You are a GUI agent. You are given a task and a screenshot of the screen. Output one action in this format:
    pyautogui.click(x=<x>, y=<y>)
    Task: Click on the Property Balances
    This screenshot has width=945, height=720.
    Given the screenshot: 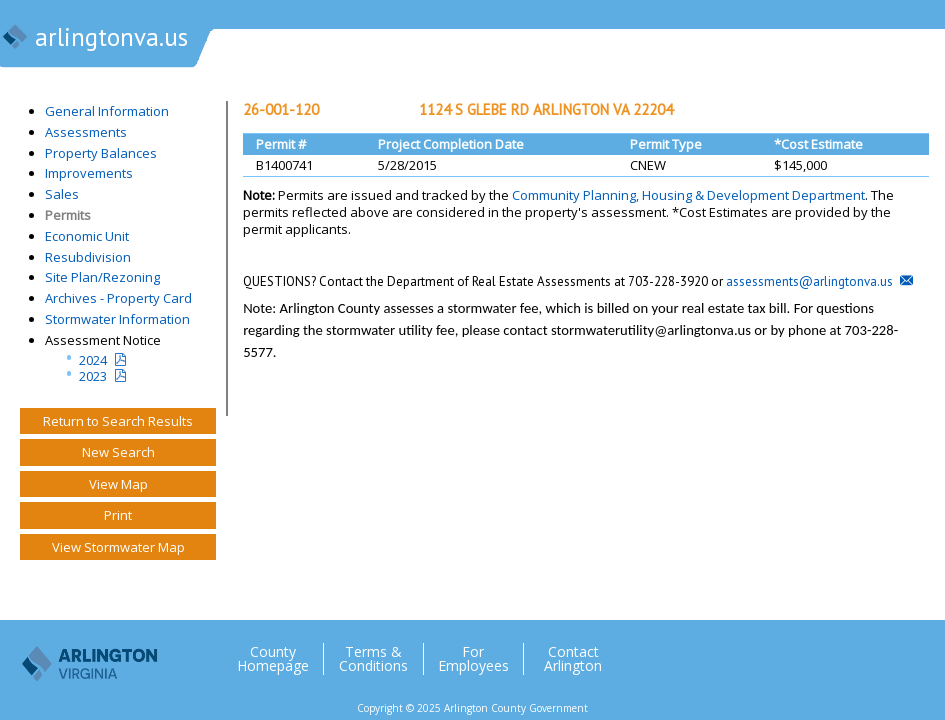 What is the action you would take?
    pyautogui.click(x=101, y=153)
    